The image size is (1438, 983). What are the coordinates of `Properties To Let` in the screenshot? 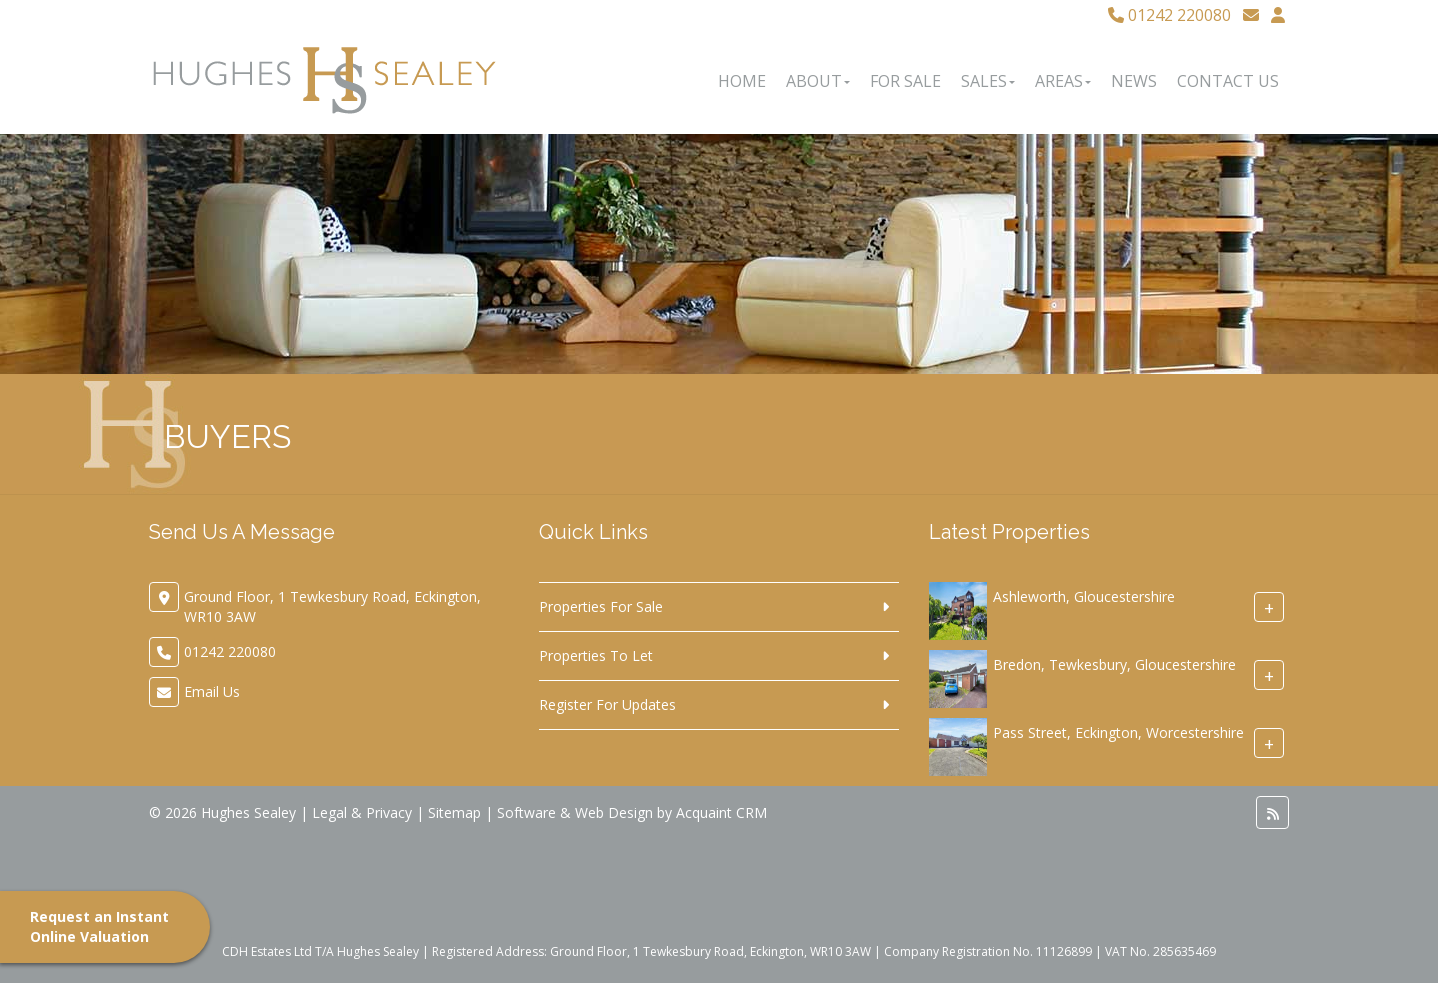 It's located at (596, 655).